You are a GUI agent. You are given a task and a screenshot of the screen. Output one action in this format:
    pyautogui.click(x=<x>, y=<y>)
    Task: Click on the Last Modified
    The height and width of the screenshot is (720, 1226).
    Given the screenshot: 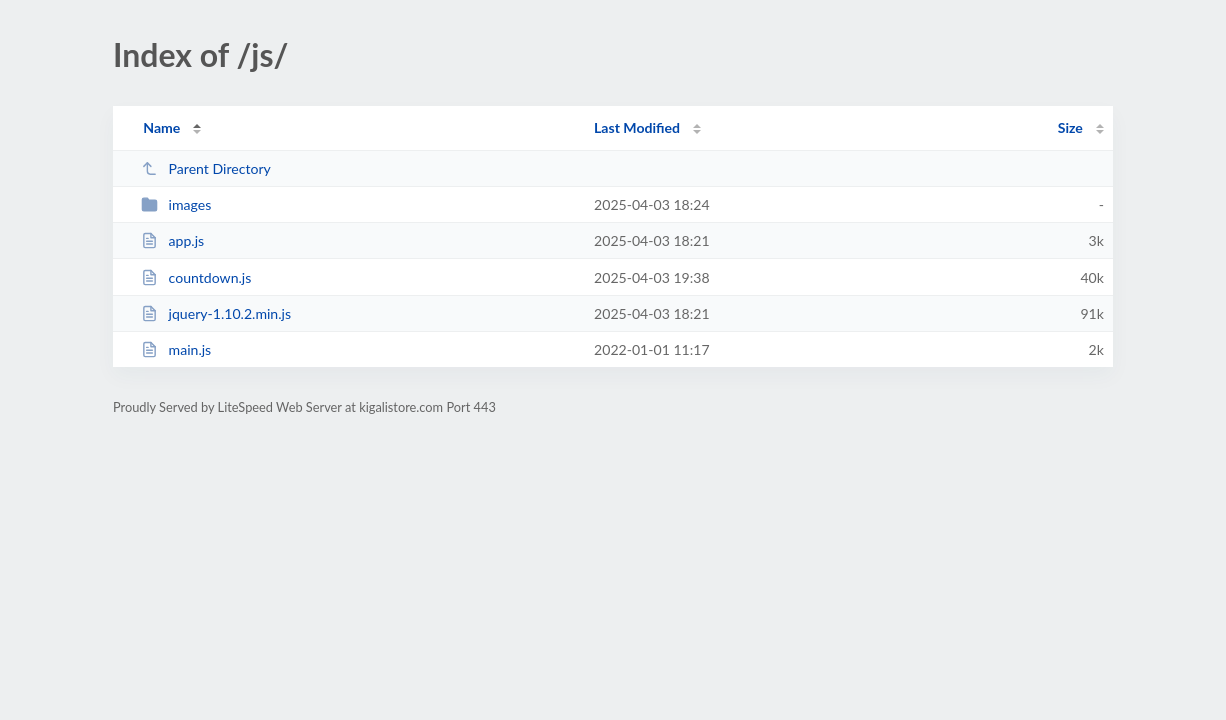 What is the action you would take?
    pyautogui.click(x=637, y=127)
    